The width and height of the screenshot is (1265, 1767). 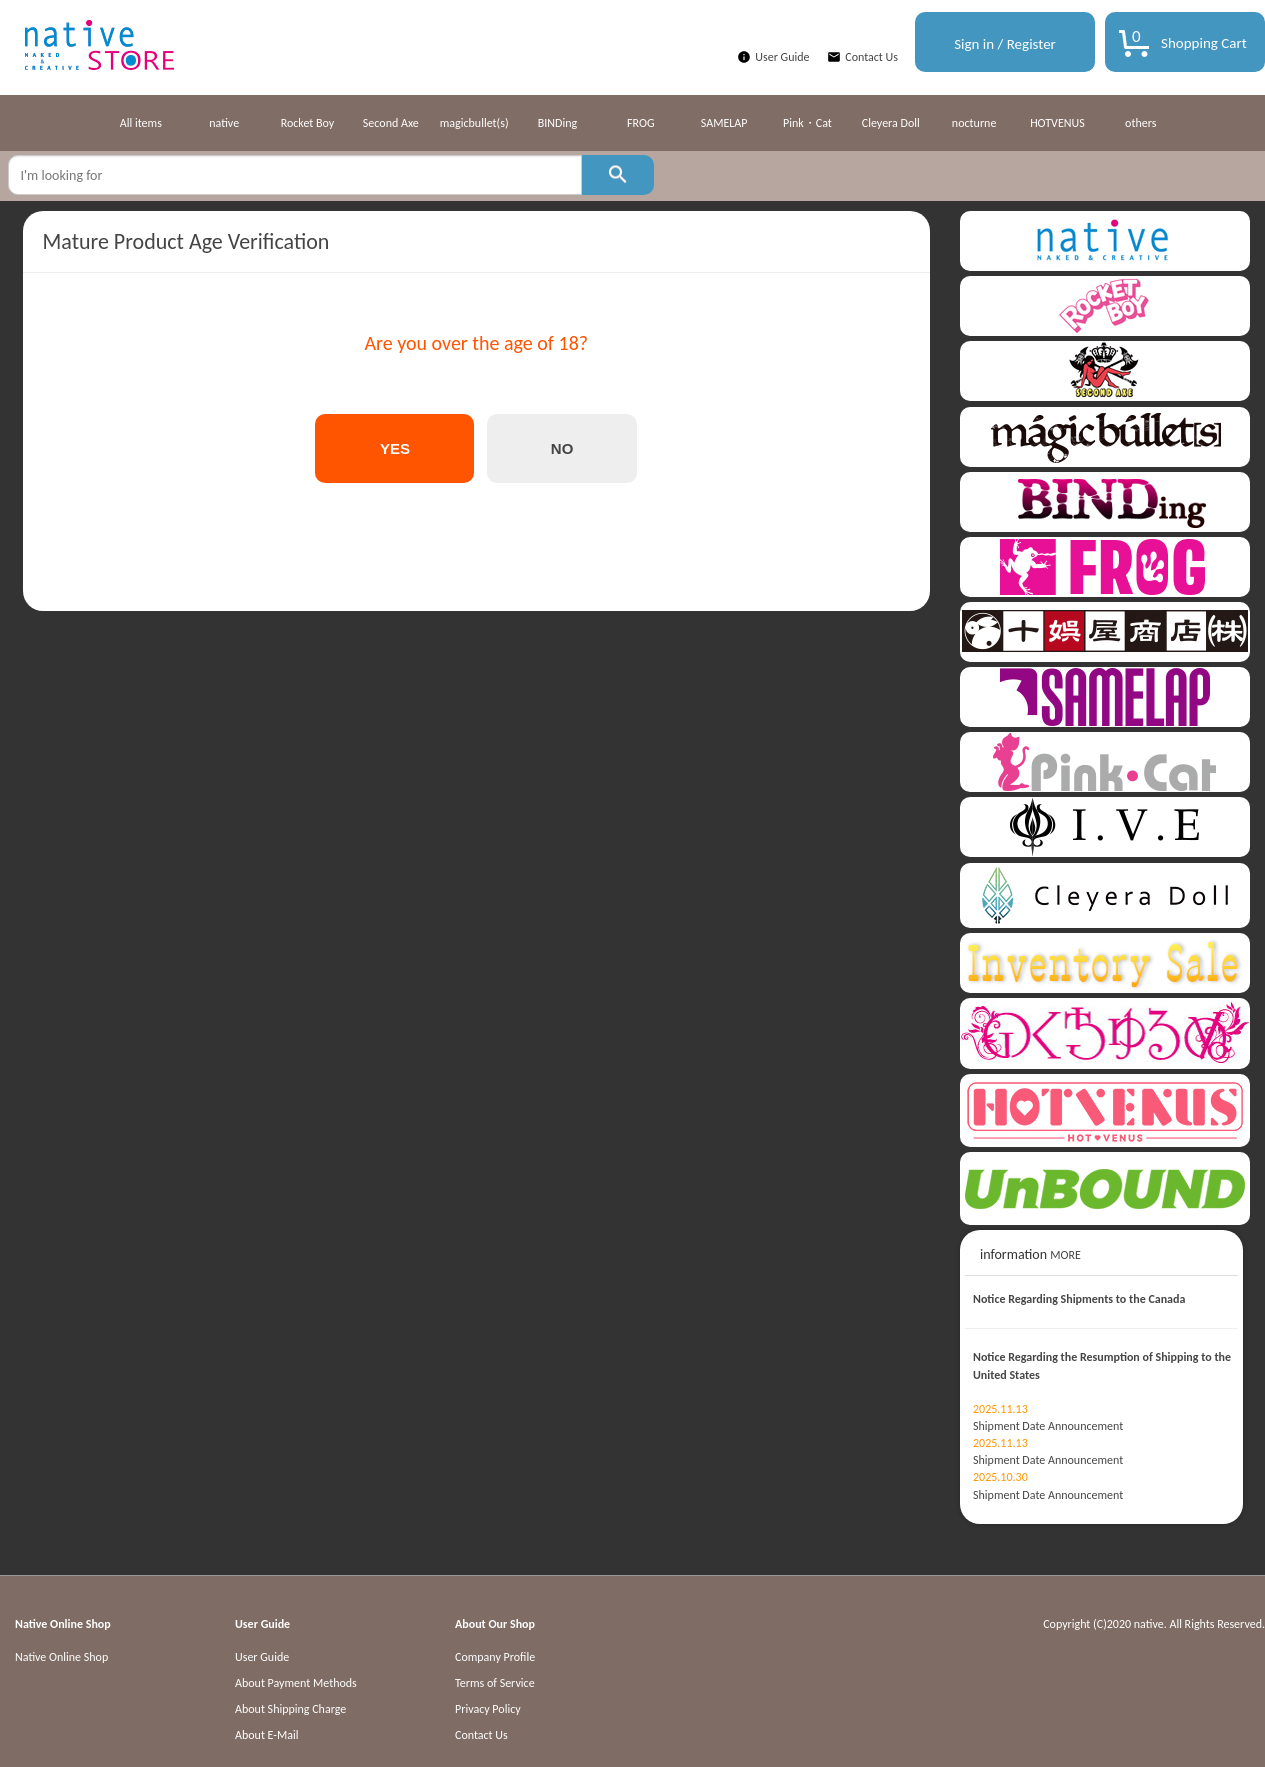 I want to click on Native Online Shop, so click(x=61, y=1657).